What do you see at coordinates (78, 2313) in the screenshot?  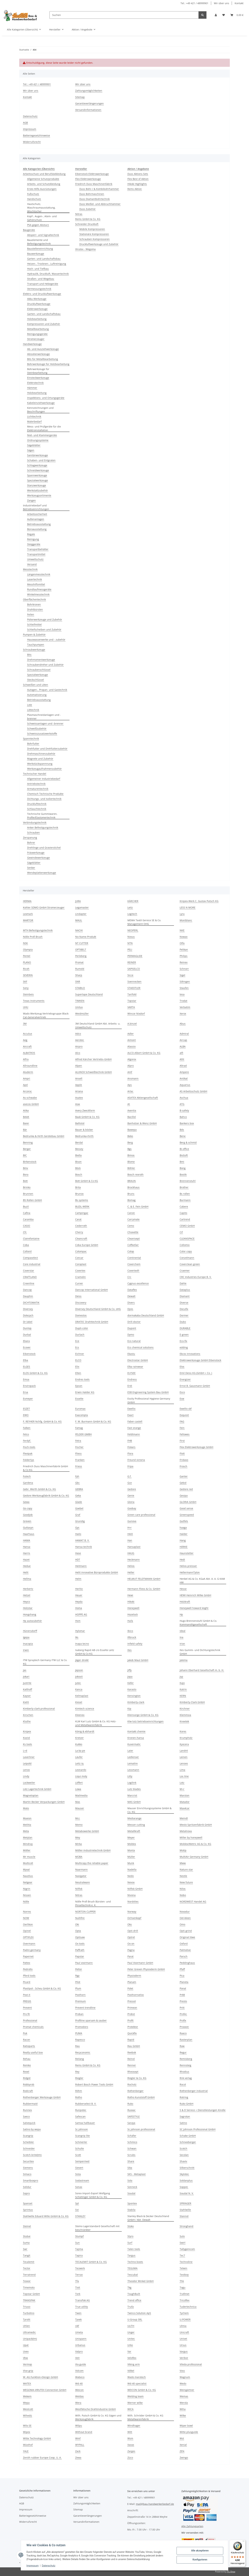 I see `Twen` at bounding box center [78, 2313].